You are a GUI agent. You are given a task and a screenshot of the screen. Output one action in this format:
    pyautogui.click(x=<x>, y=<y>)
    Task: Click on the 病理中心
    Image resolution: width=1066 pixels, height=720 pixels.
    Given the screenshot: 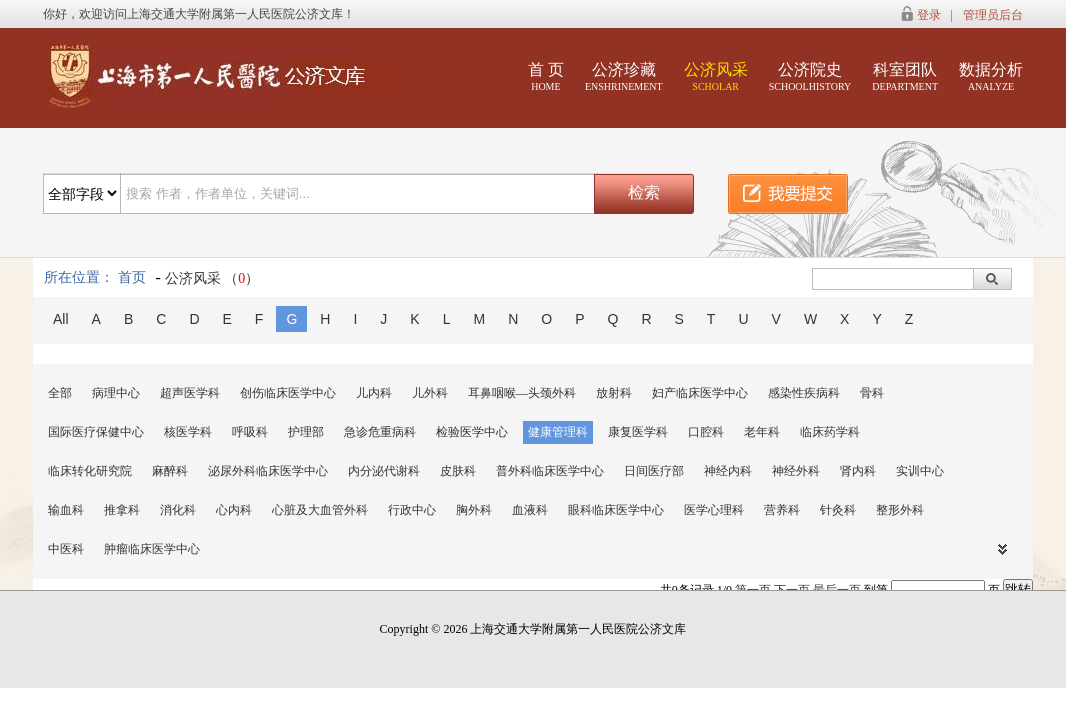 What is the action you would take?
    pyautogui.click(x=116, y=393)
    